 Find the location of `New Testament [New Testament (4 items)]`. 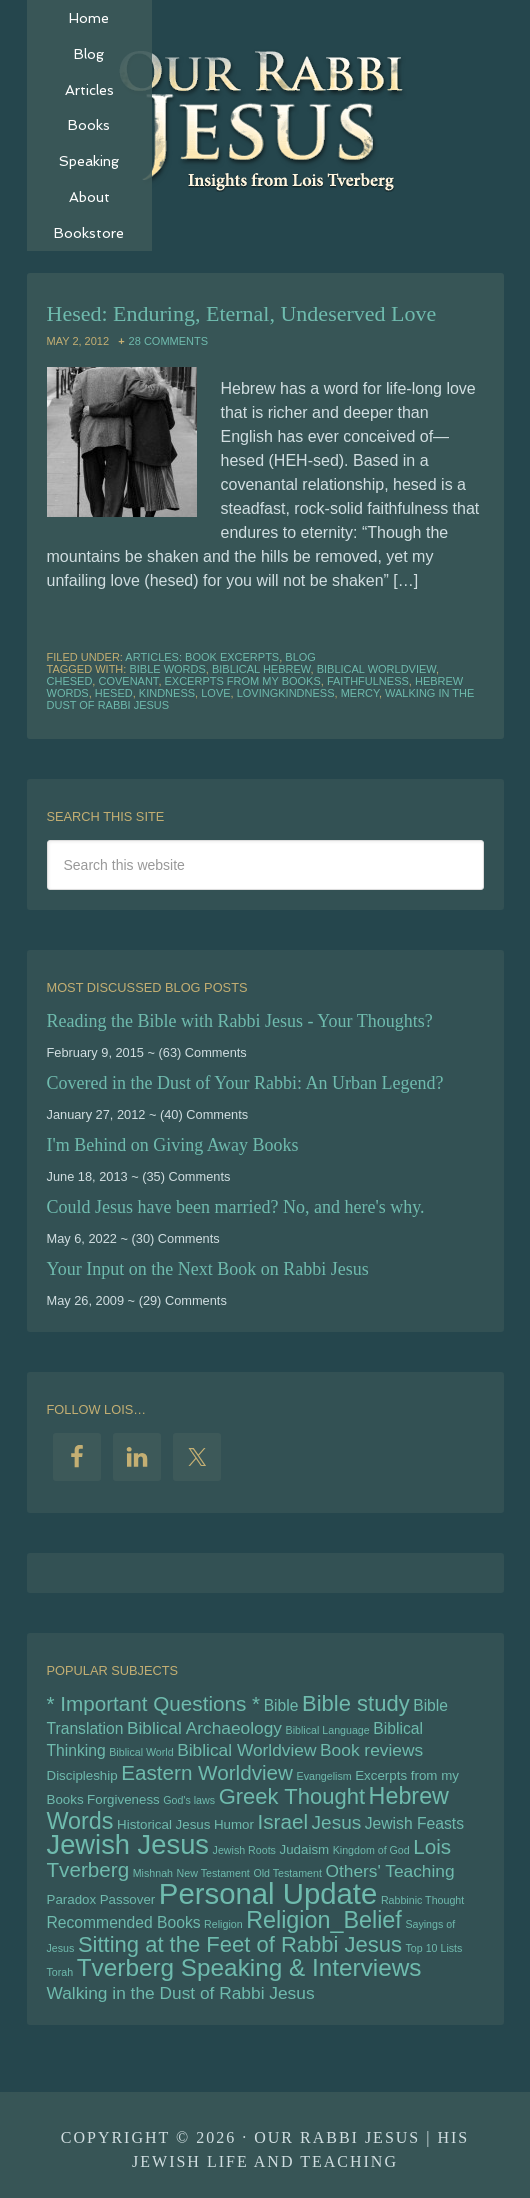

New Testament [New Testament (4 items)] is located at coordinates (213, 1873).